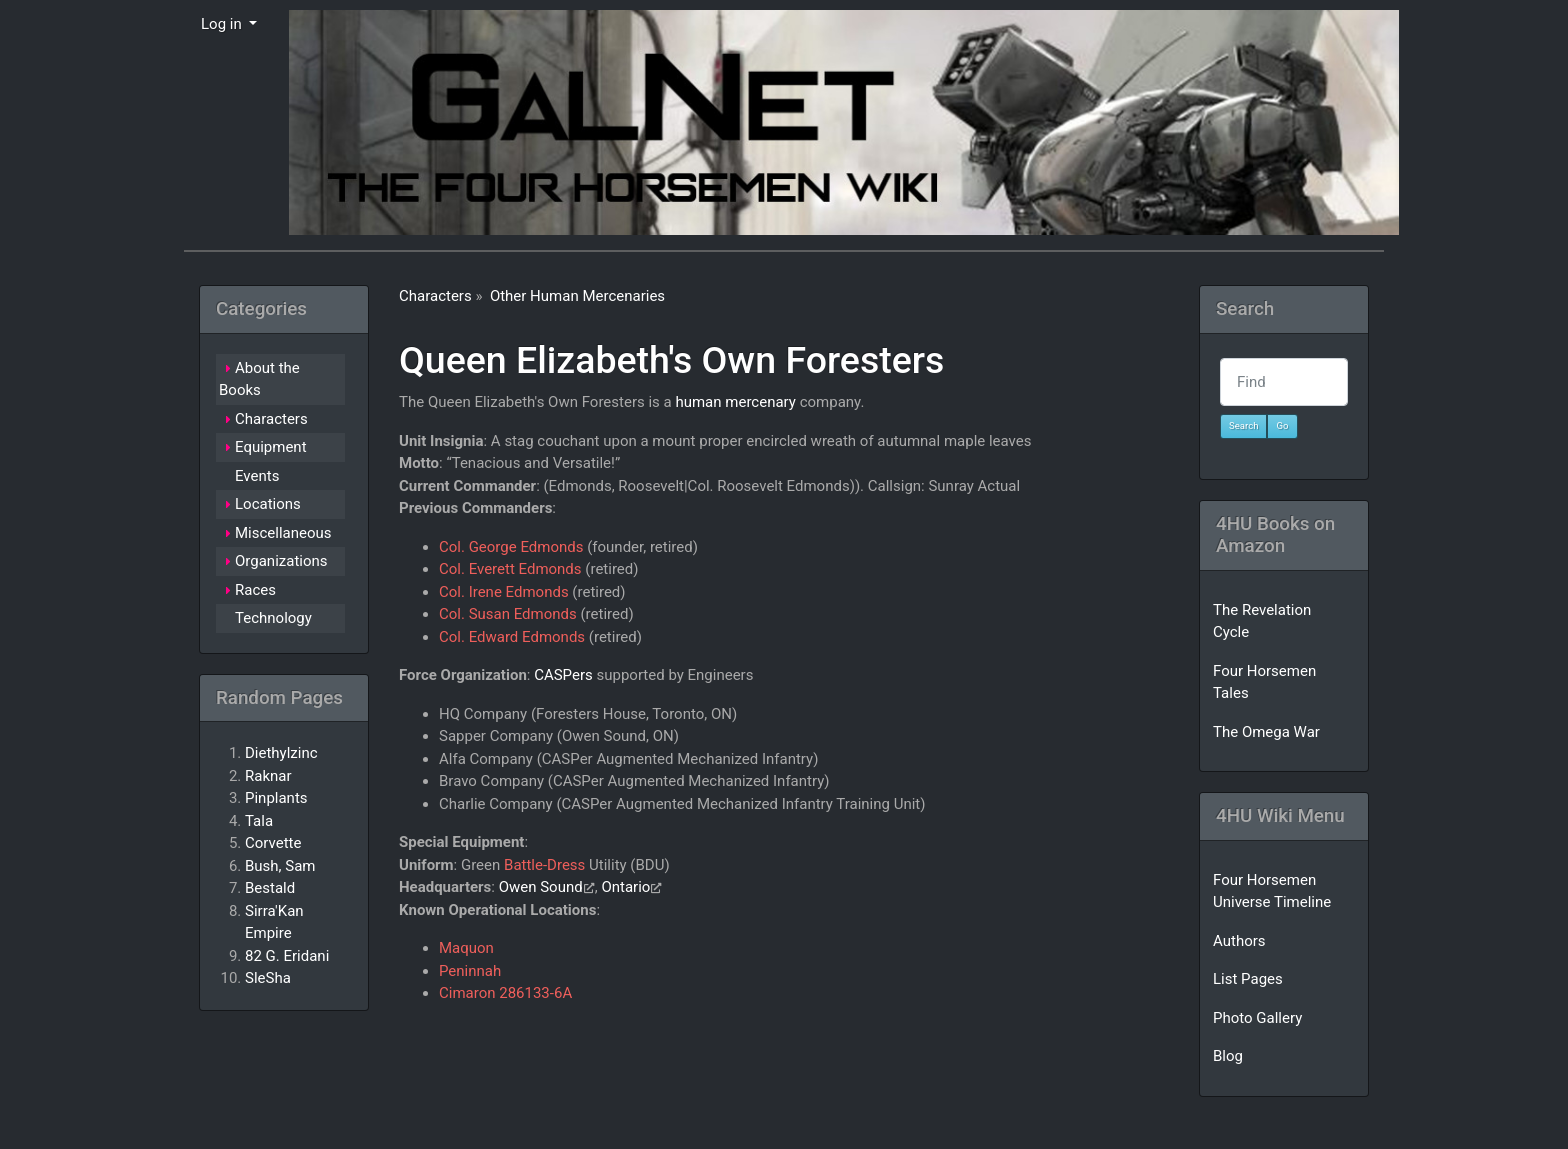 The image size is (1568, 1149). I want to click on Four Horsemen Universe Timeline, so click(1272, 891).